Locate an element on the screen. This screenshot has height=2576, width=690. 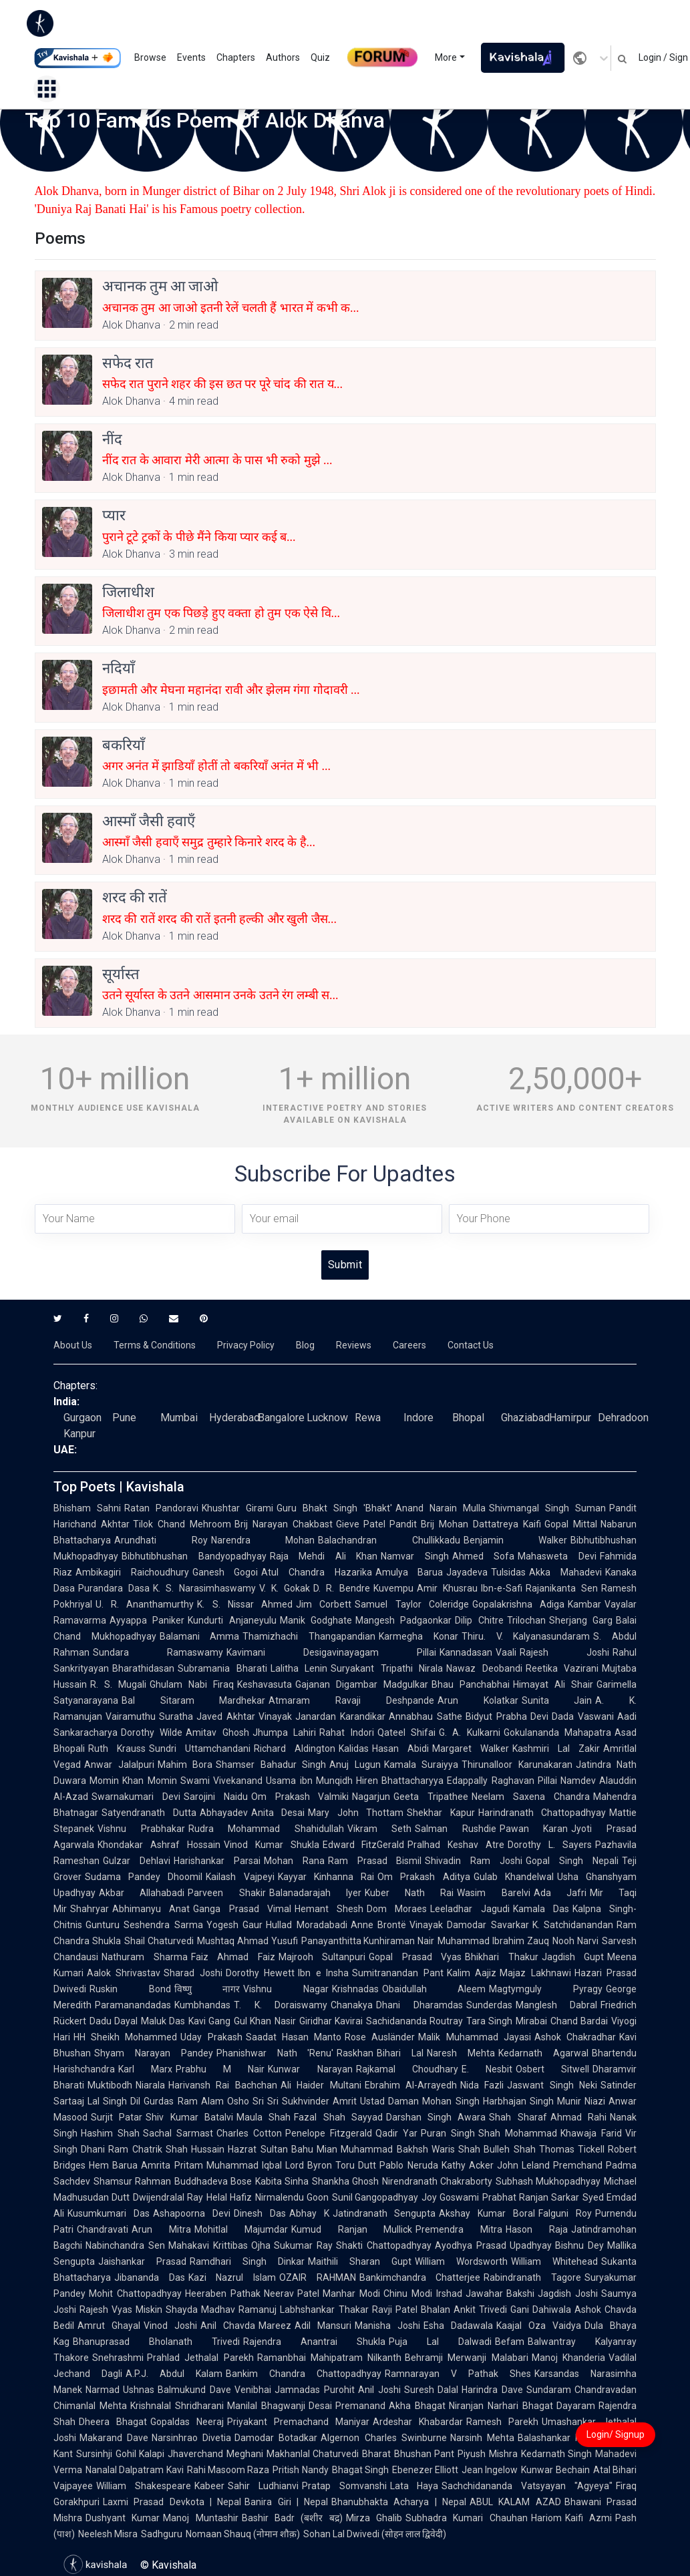
Gulzar Dehlavi is located at coordinates (136, 1860).